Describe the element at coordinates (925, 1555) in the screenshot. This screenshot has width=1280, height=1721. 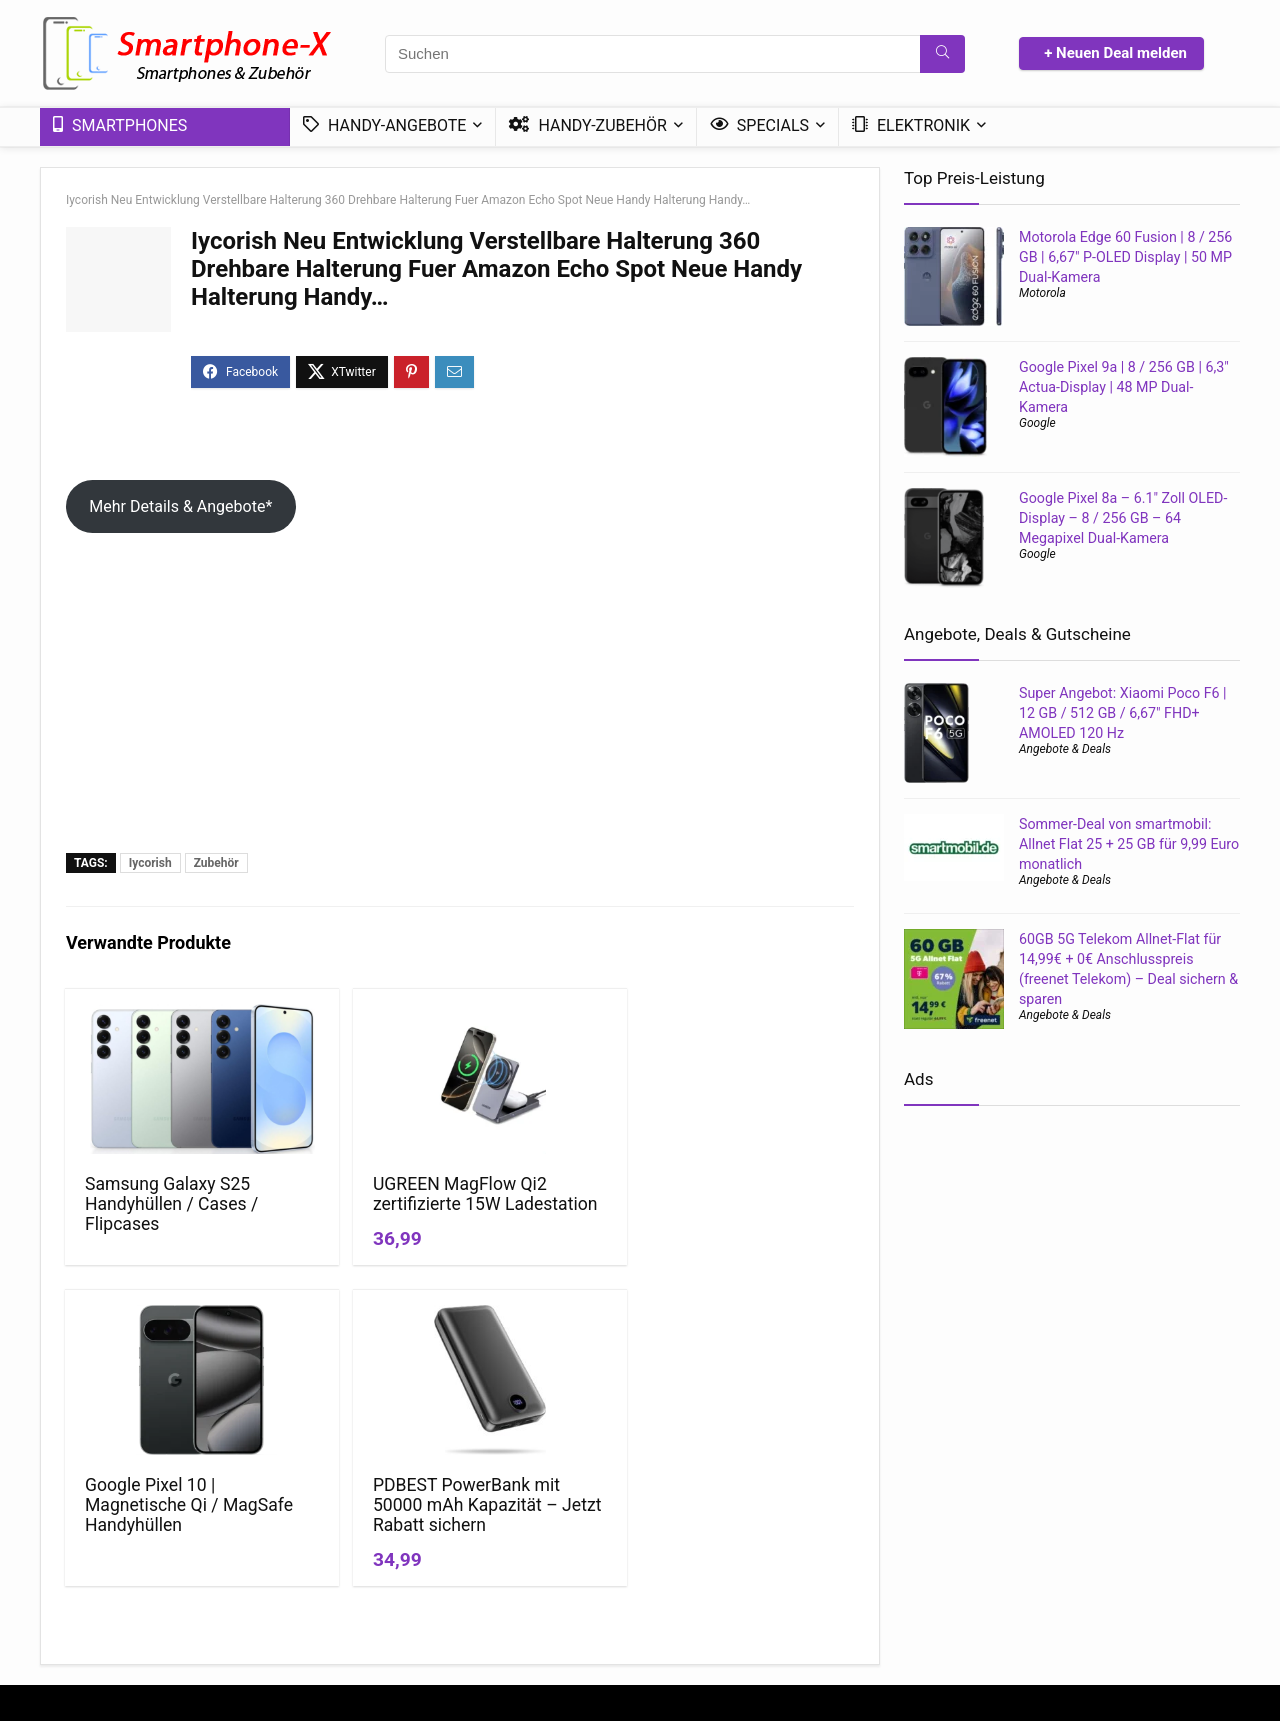
I see `Handy ohne Vertrag` at that location.